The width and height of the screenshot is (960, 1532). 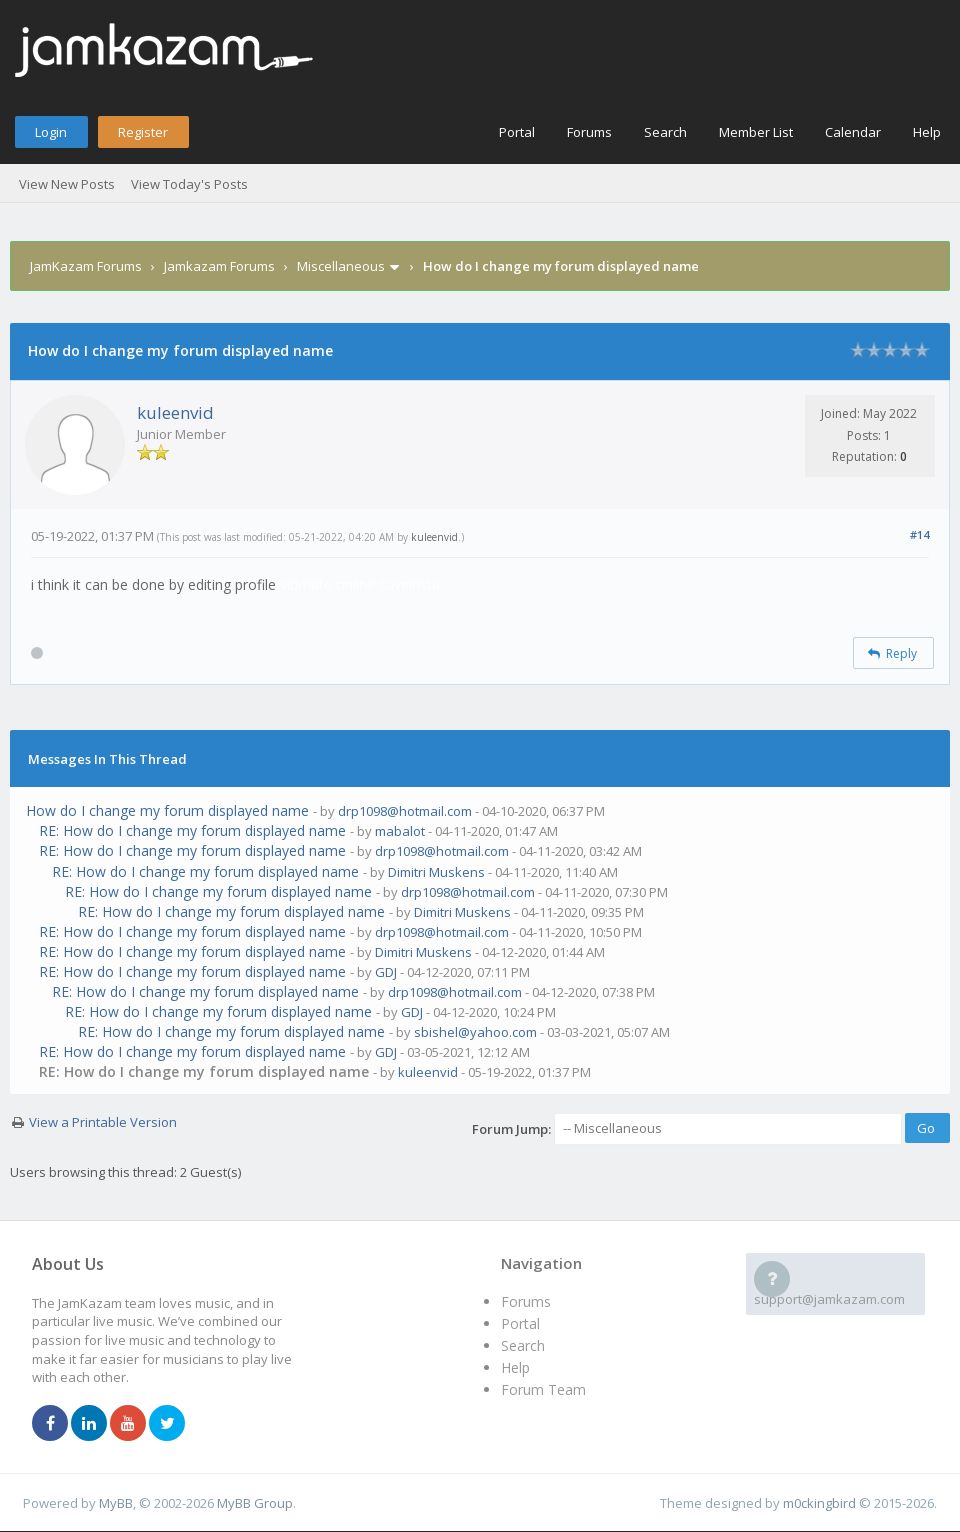 I want to click on Help, so click(x=927, y=132).